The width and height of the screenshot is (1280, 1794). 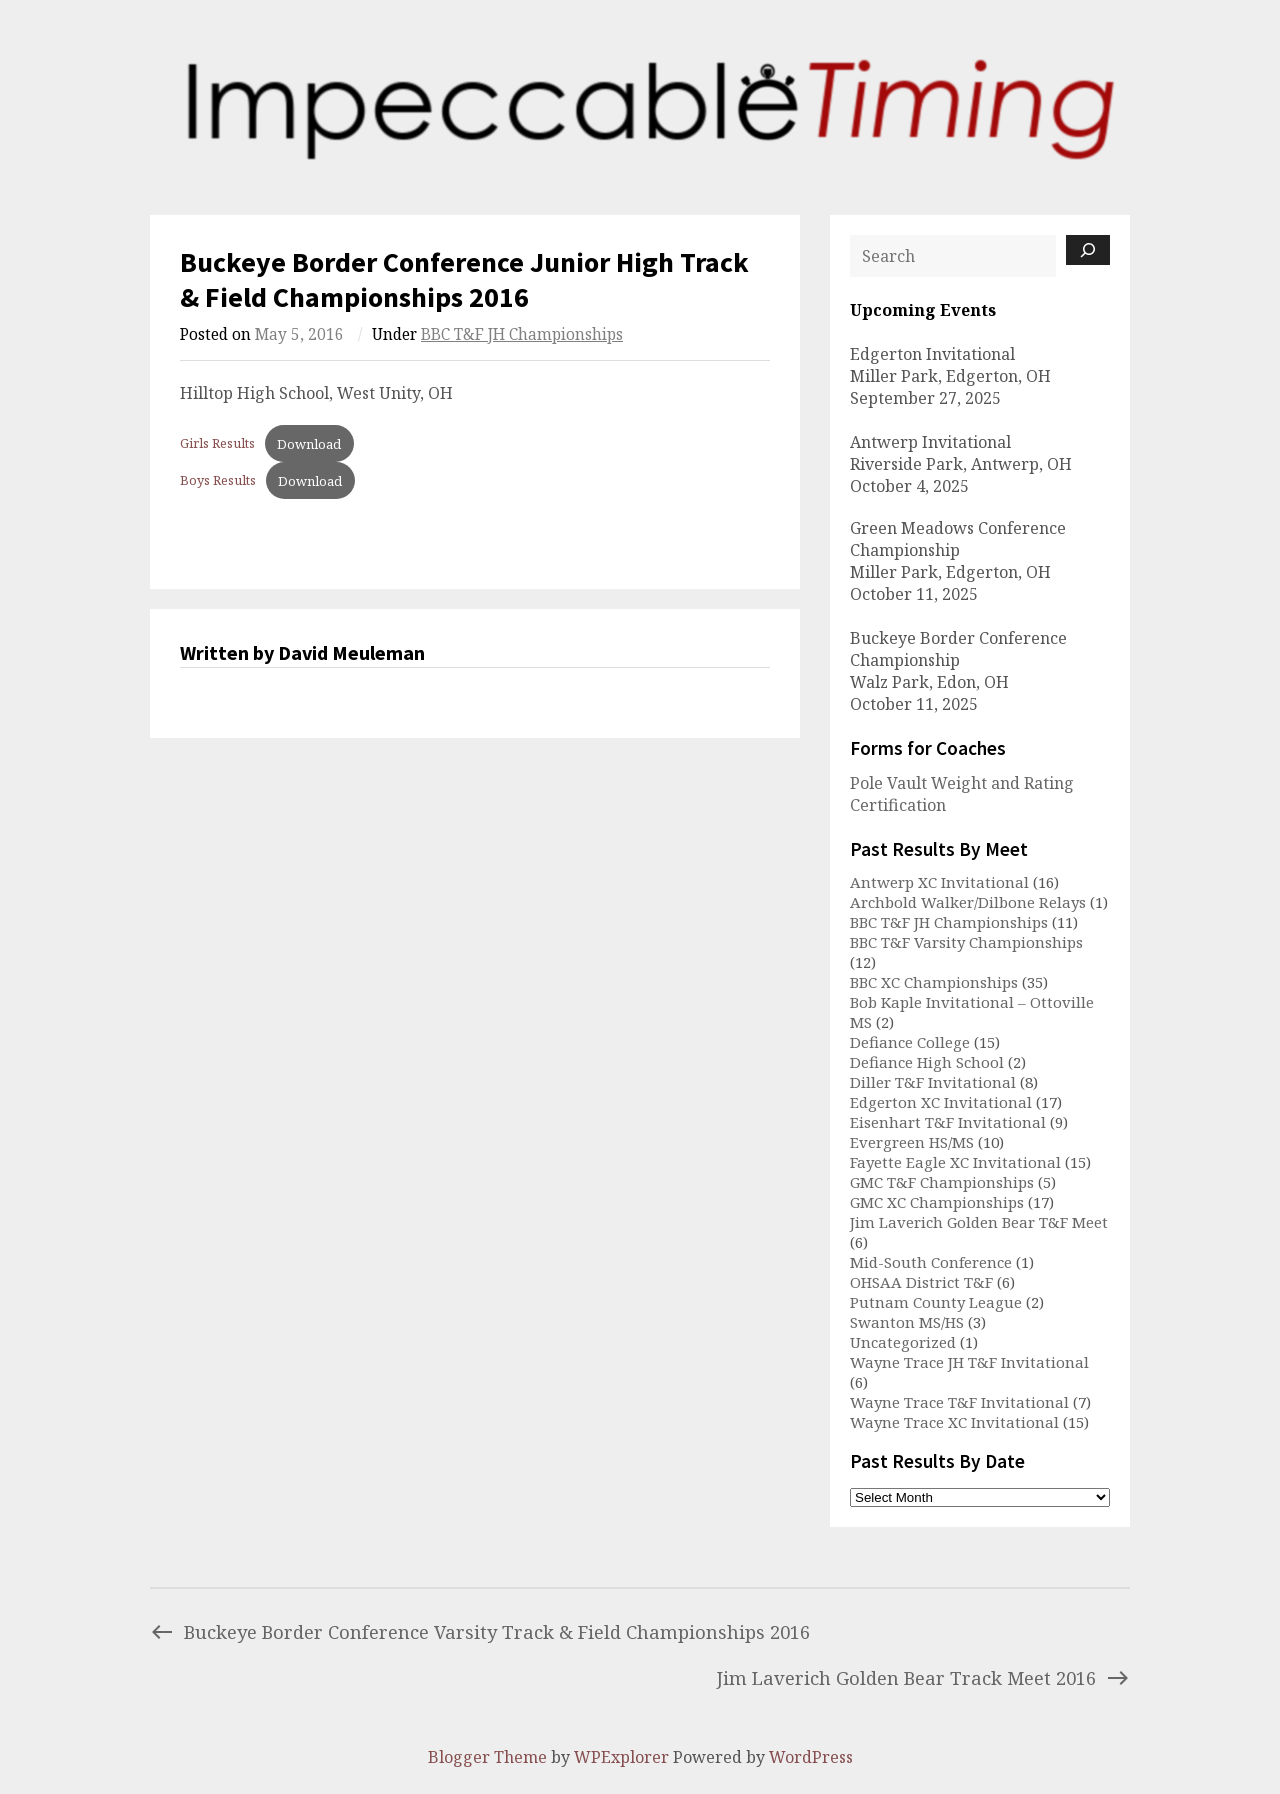 I want to click on BBC XC Championships, so click(x=934, y=982).